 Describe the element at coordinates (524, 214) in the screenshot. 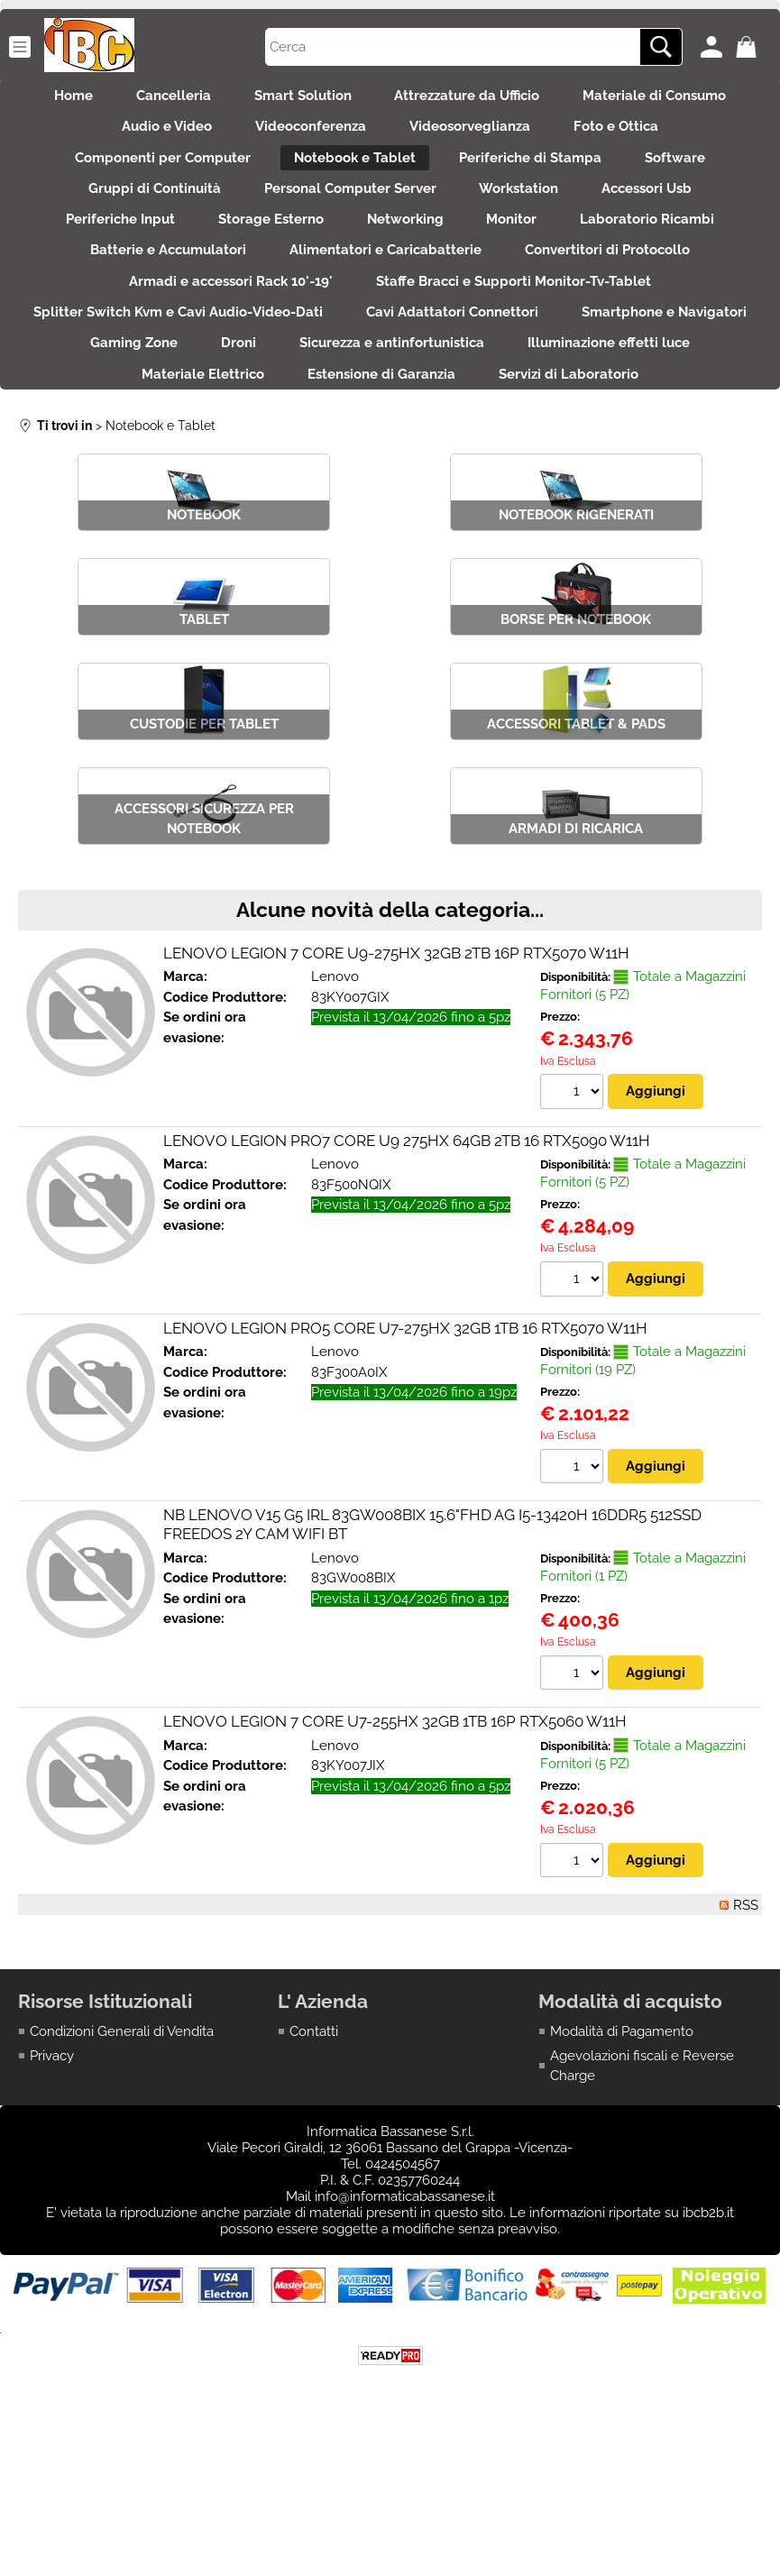

I see `Workstation` at that location.